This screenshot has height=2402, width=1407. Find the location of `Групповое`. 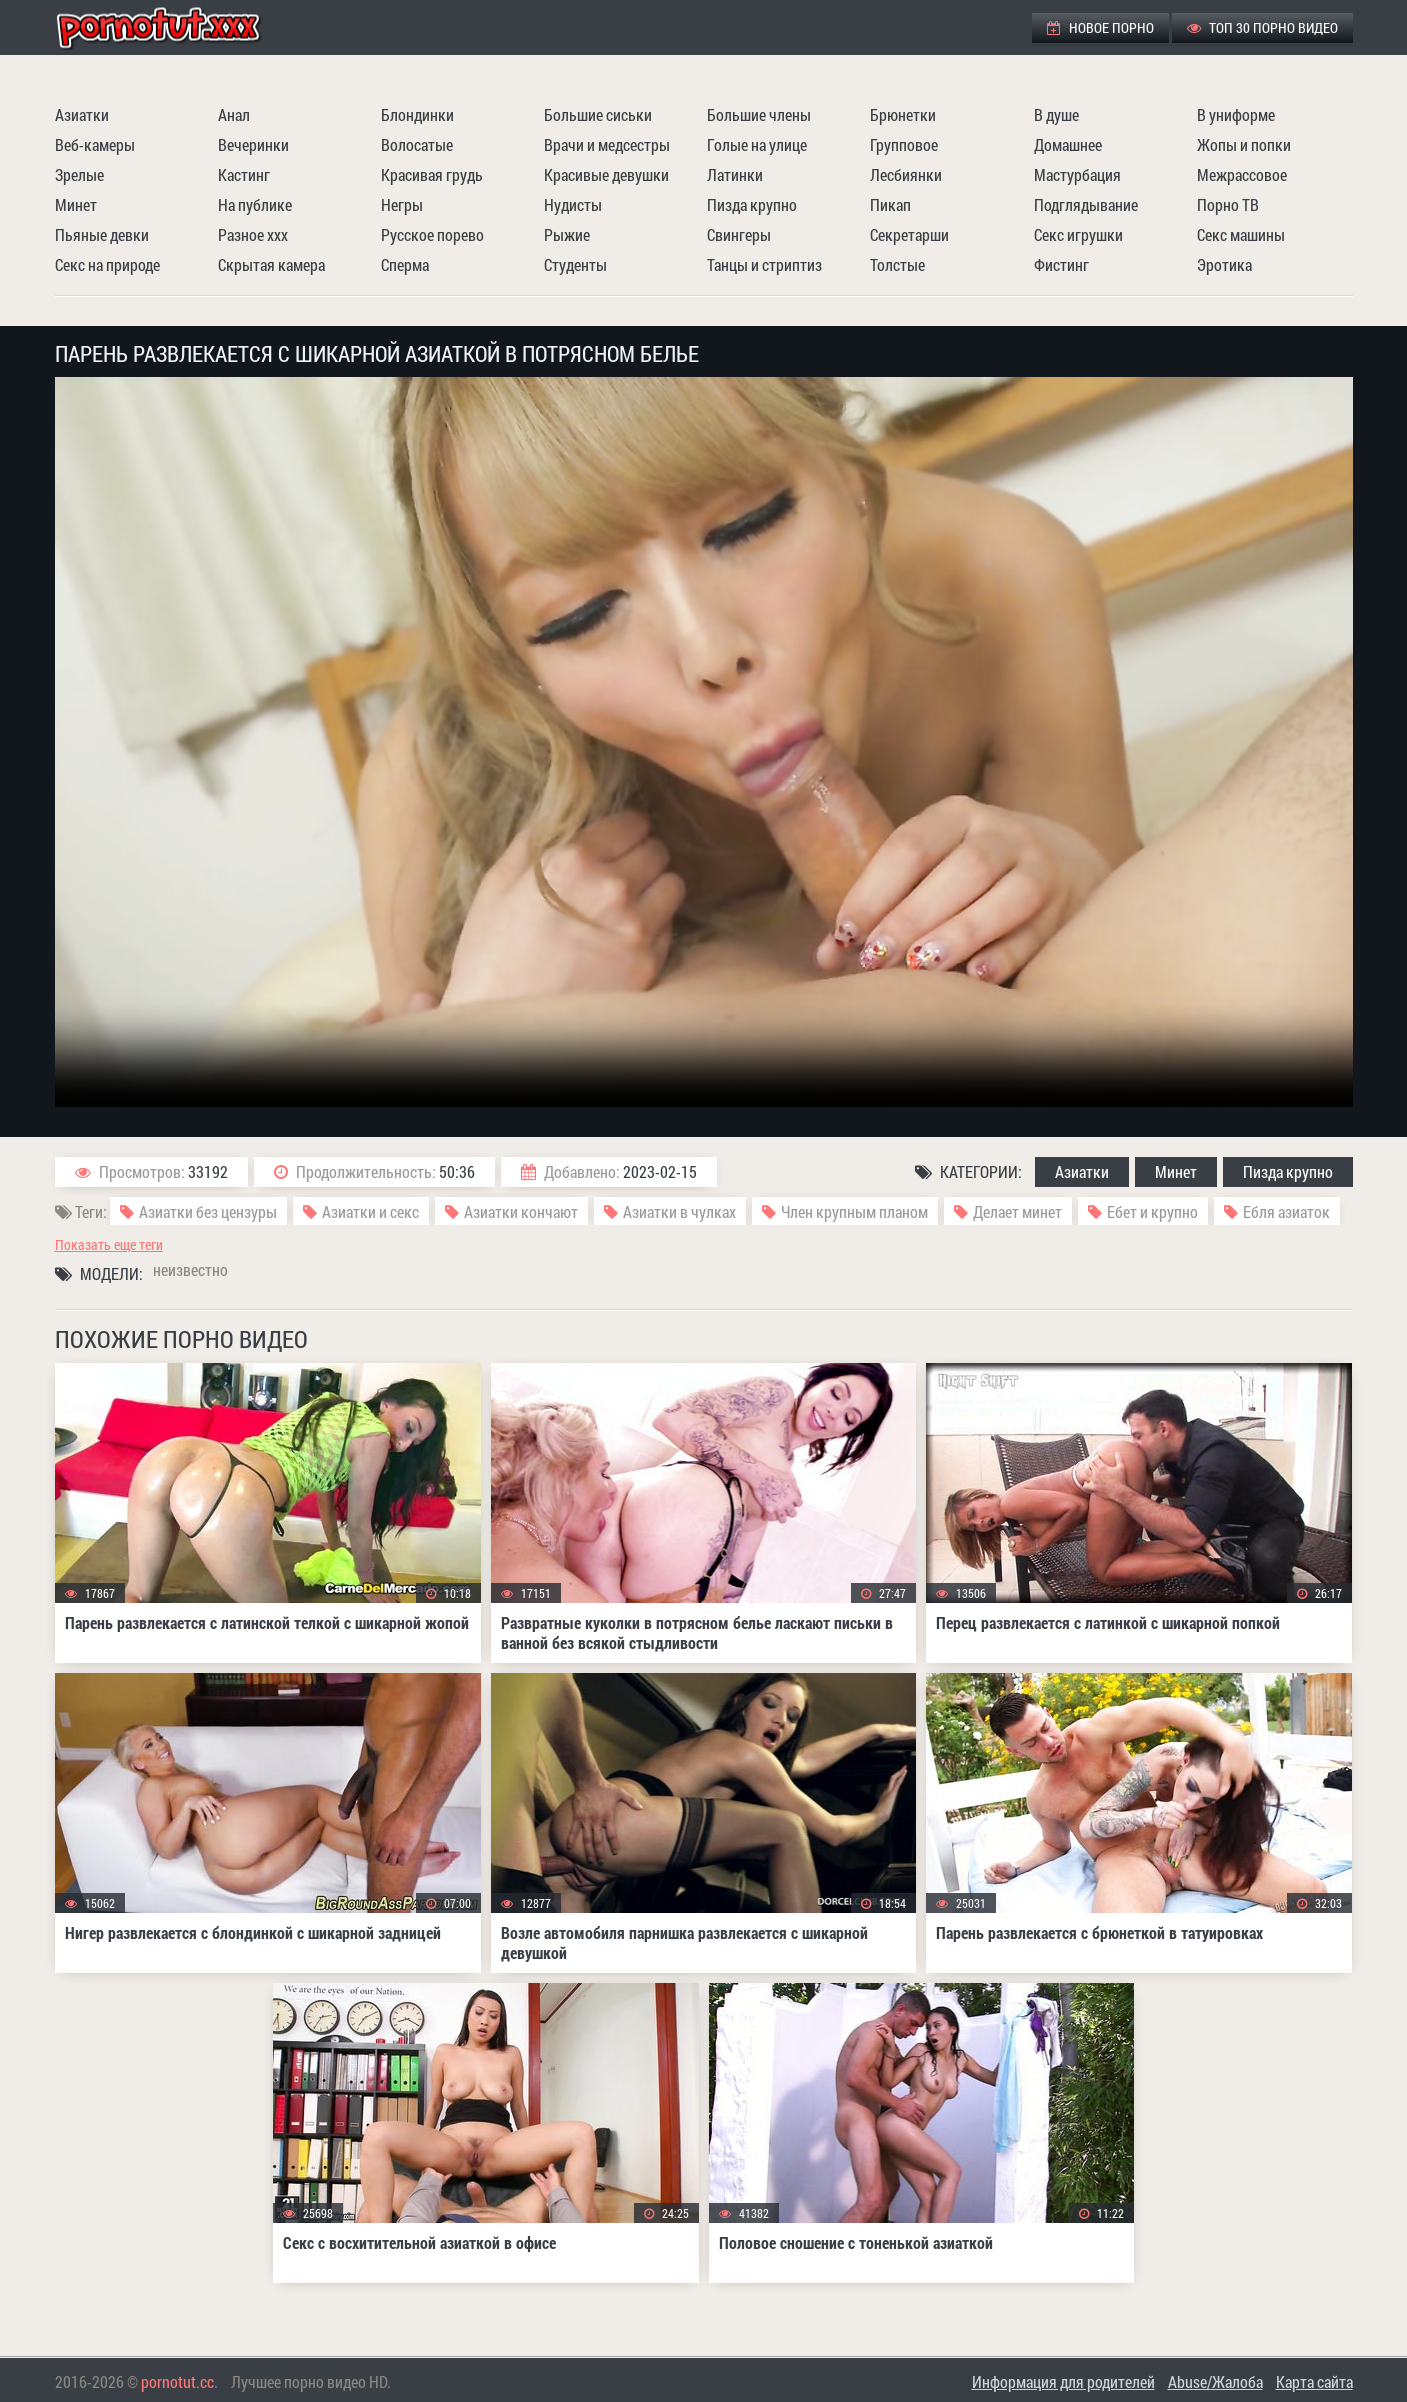

Групповое is located at coordinates (904, 144).